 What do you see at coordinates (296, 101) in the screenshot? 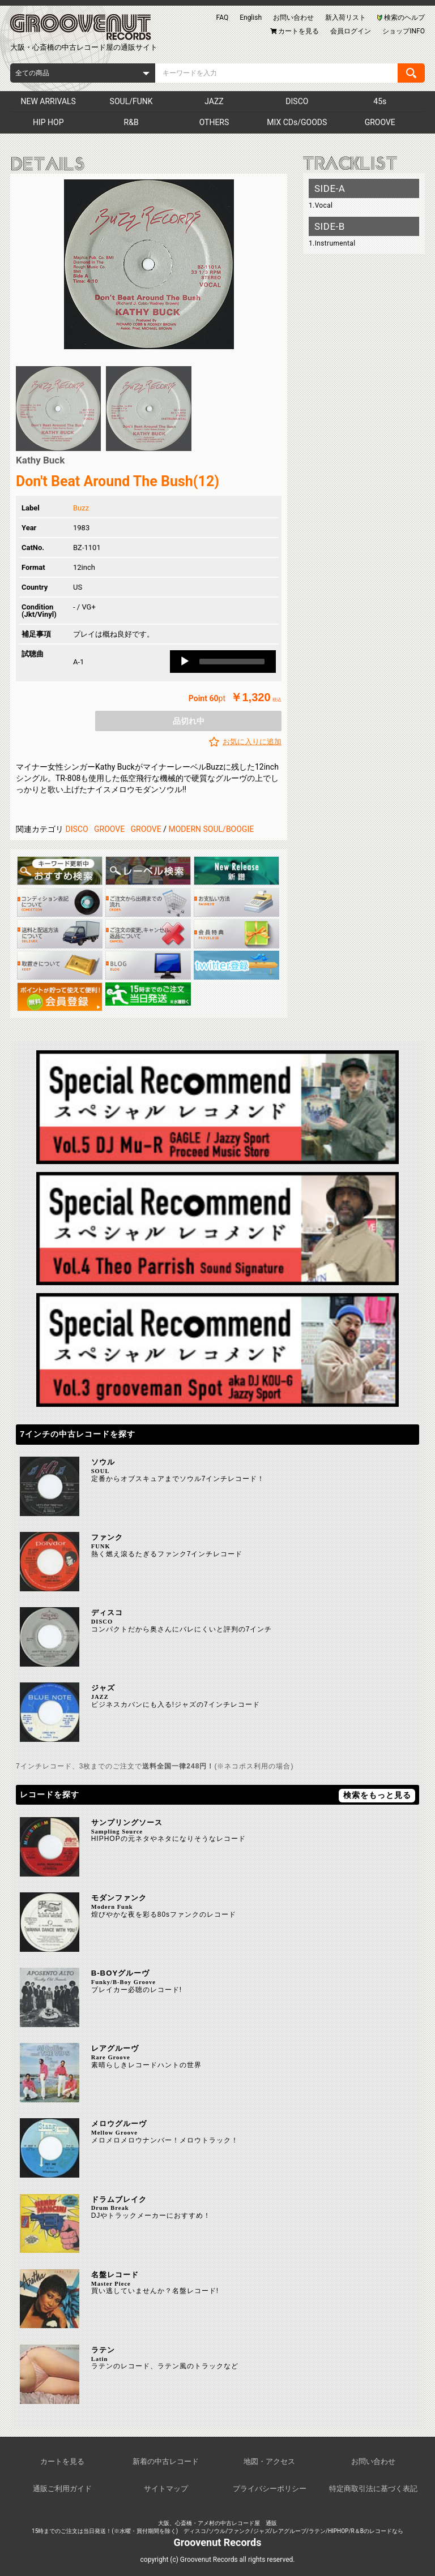
I see `DISCO` at bounding box center [296, 101].